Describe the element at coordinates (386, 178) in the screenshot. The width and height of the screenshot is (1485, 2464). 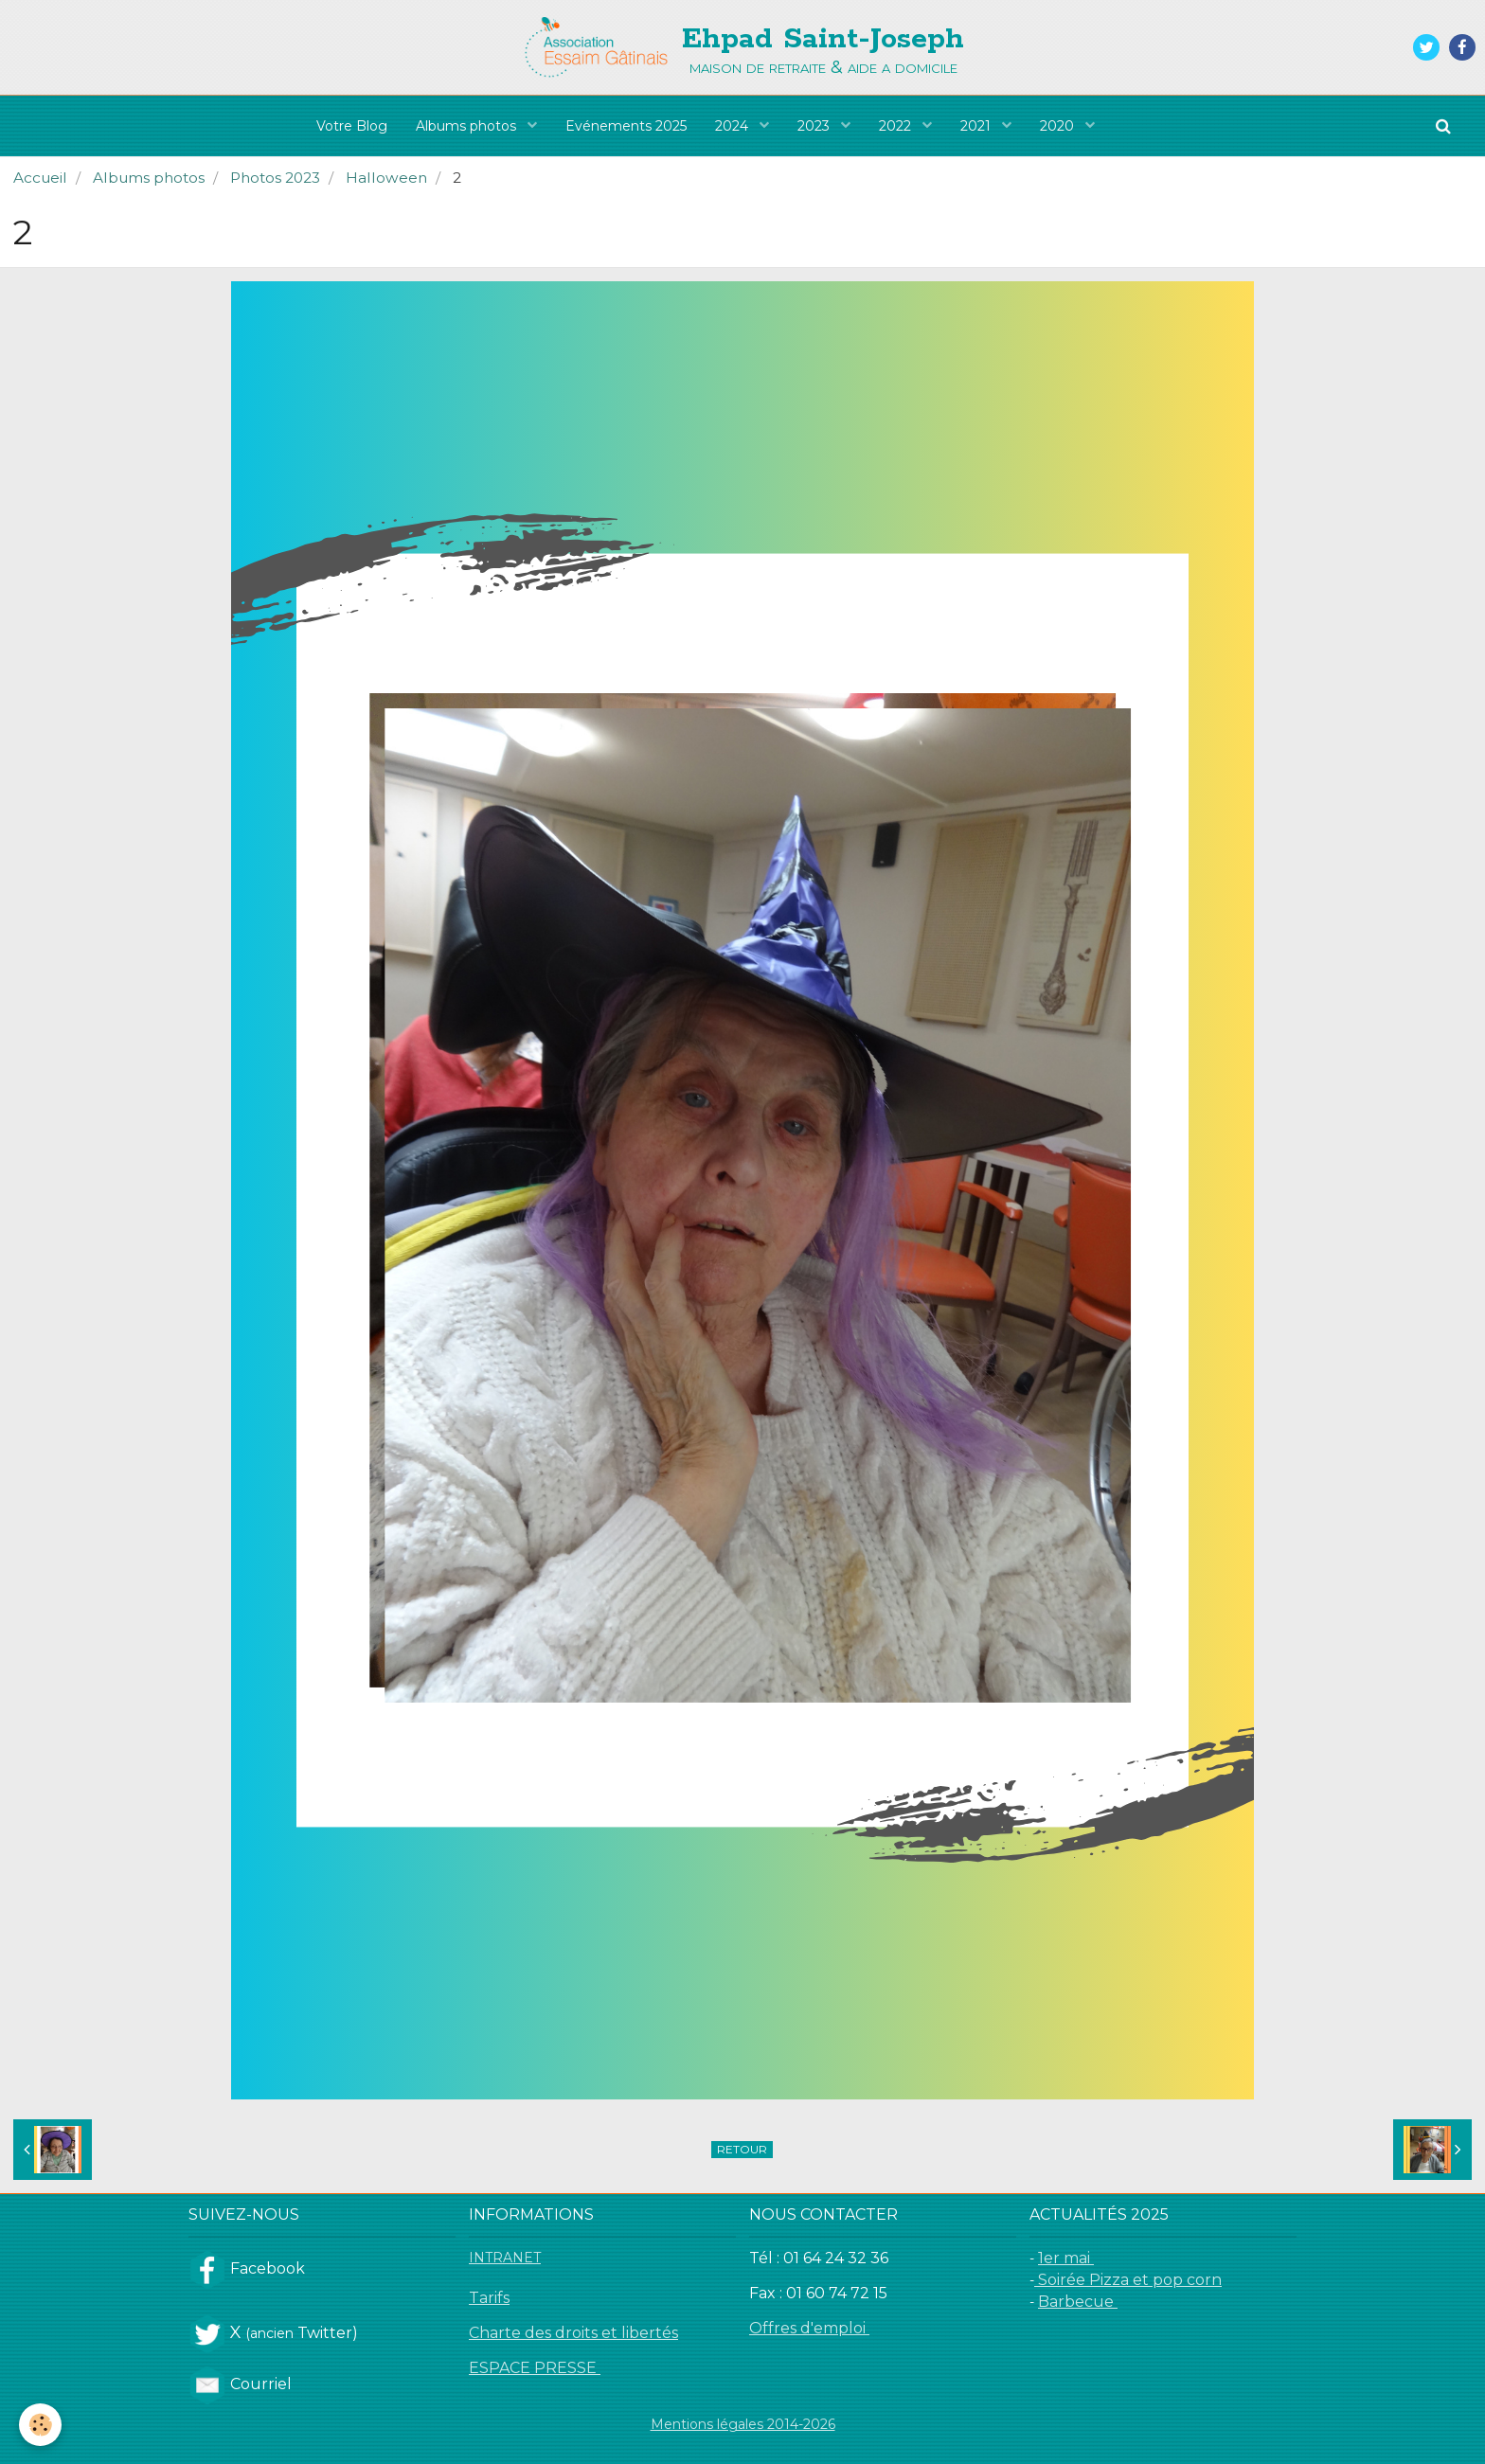
I see `Halloween` at that location.